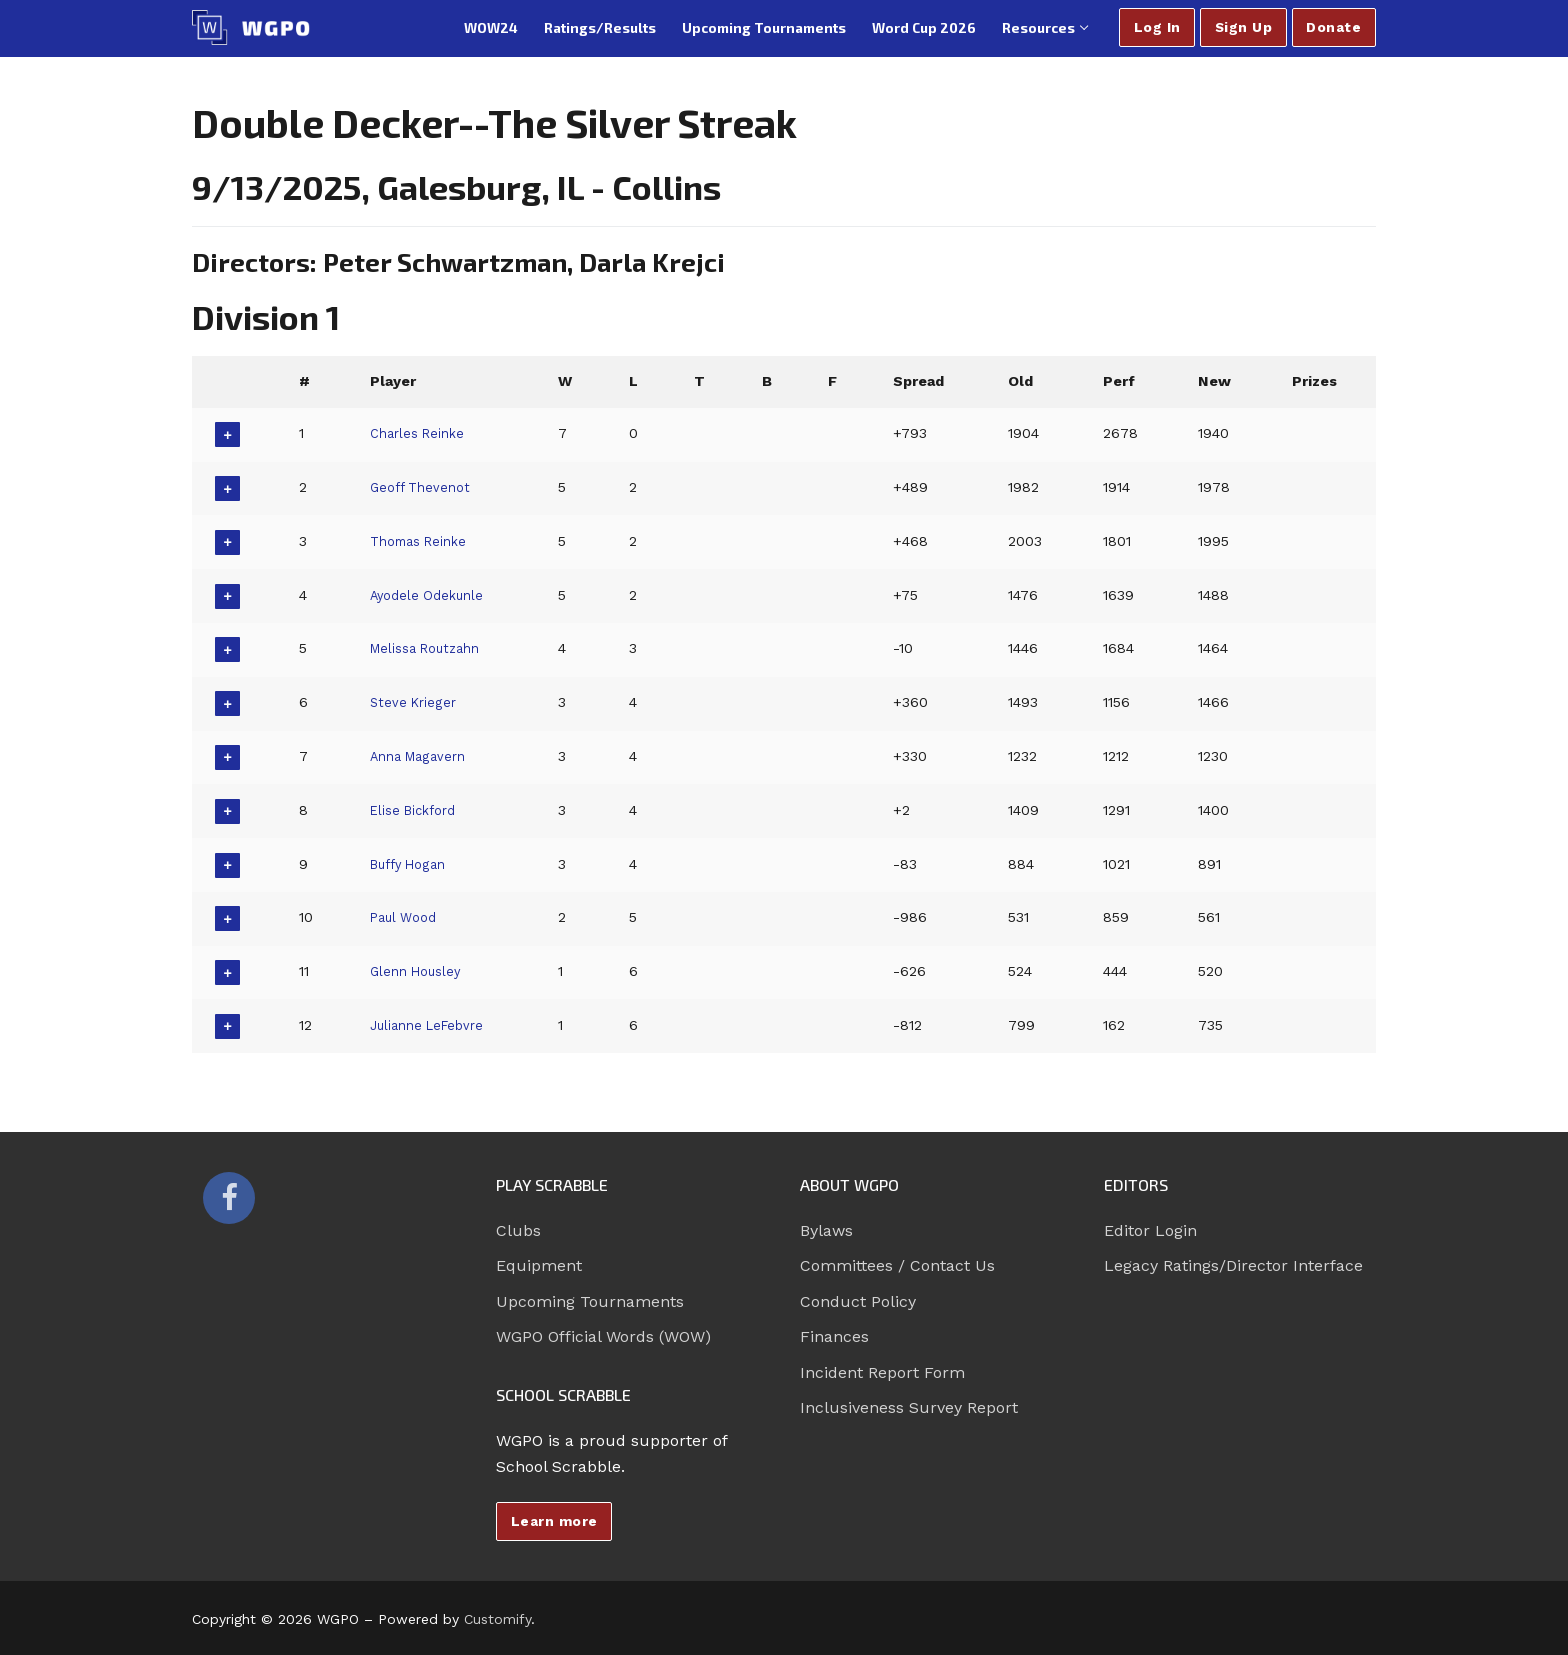  Describe the element at coordinates (1333, 27) in the screenshot. I see `Donate` at that location.